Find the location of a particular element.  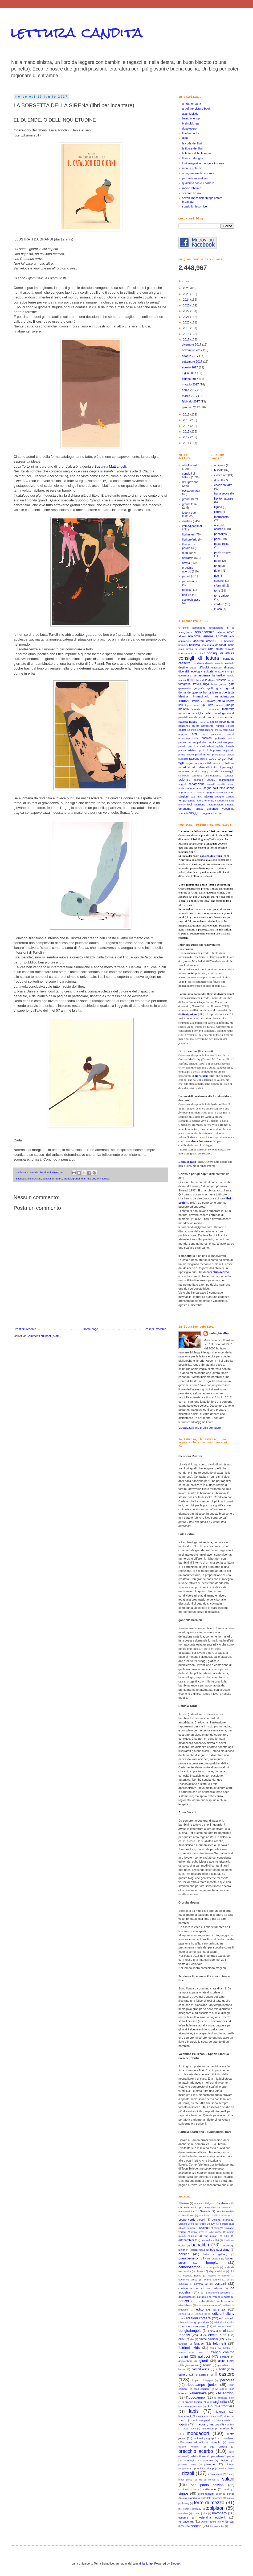

libertà is located at coordinates (230, 701).